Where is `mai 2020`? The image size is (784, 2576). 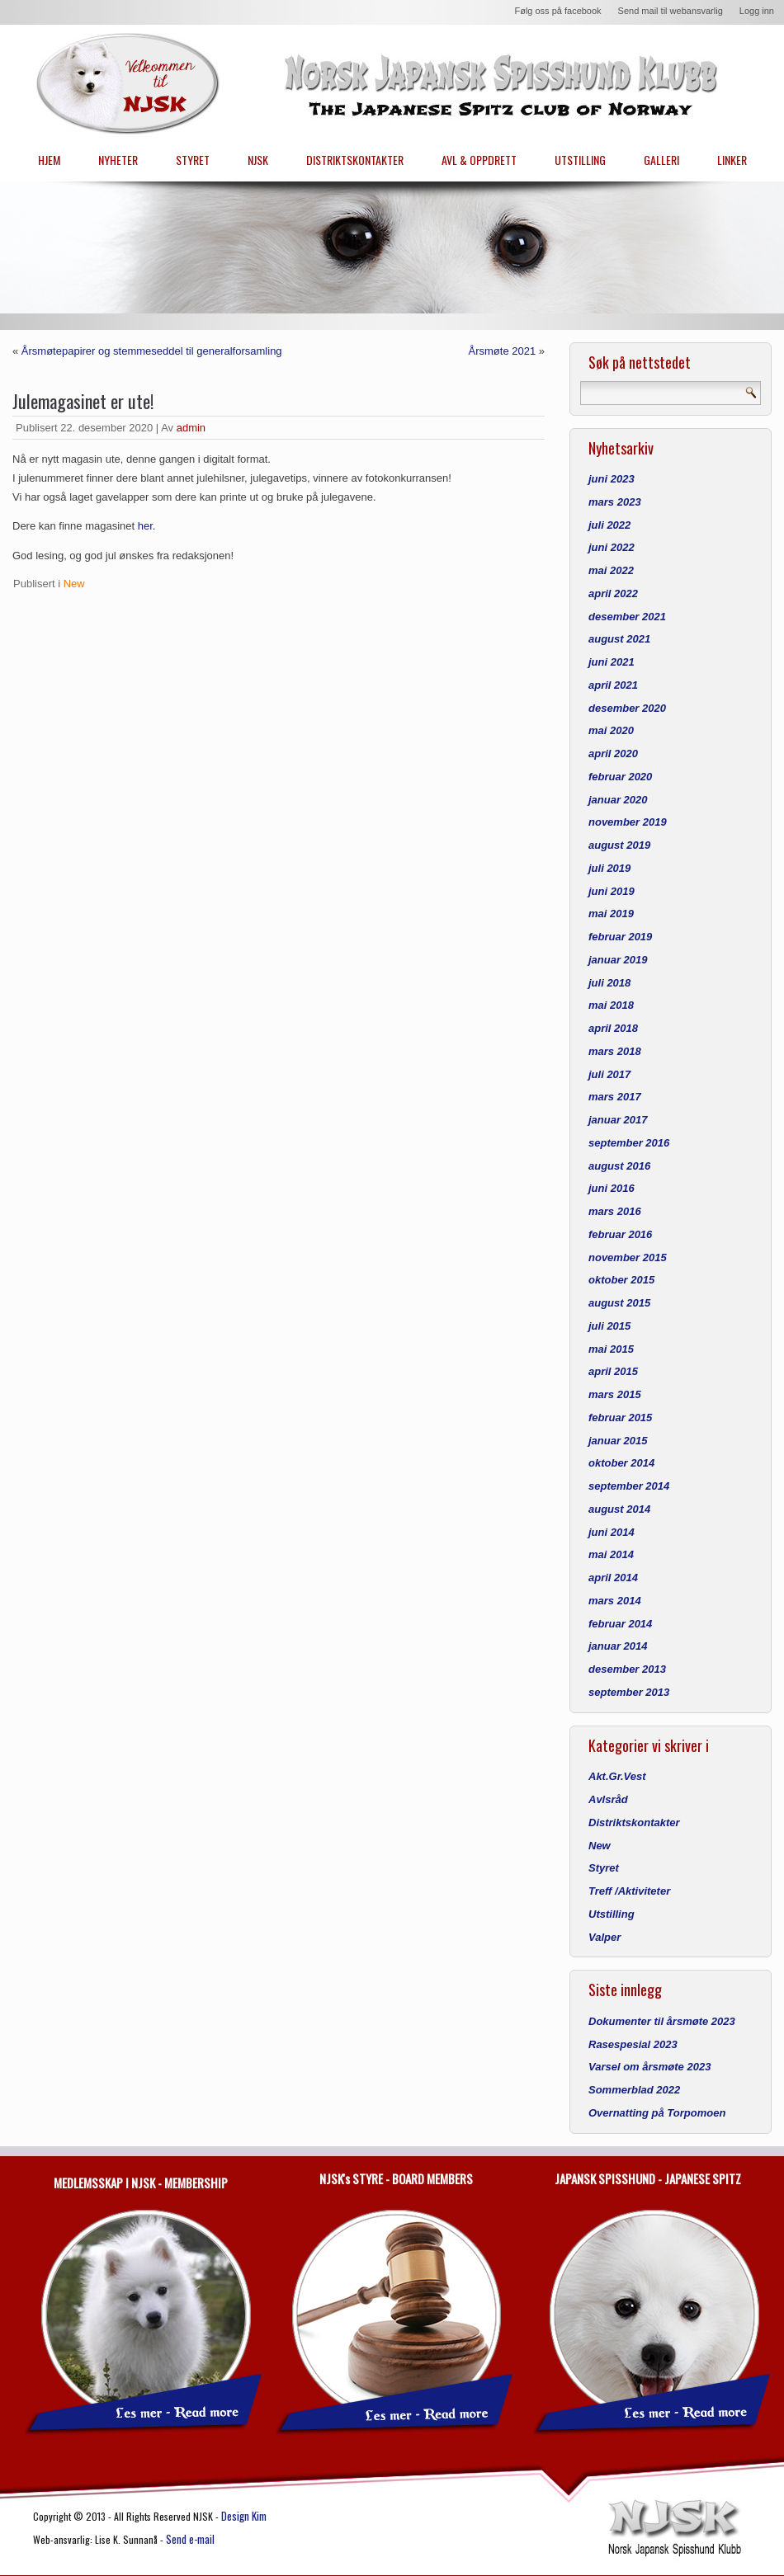 mai 2020 is located at coordinates (611, 730).